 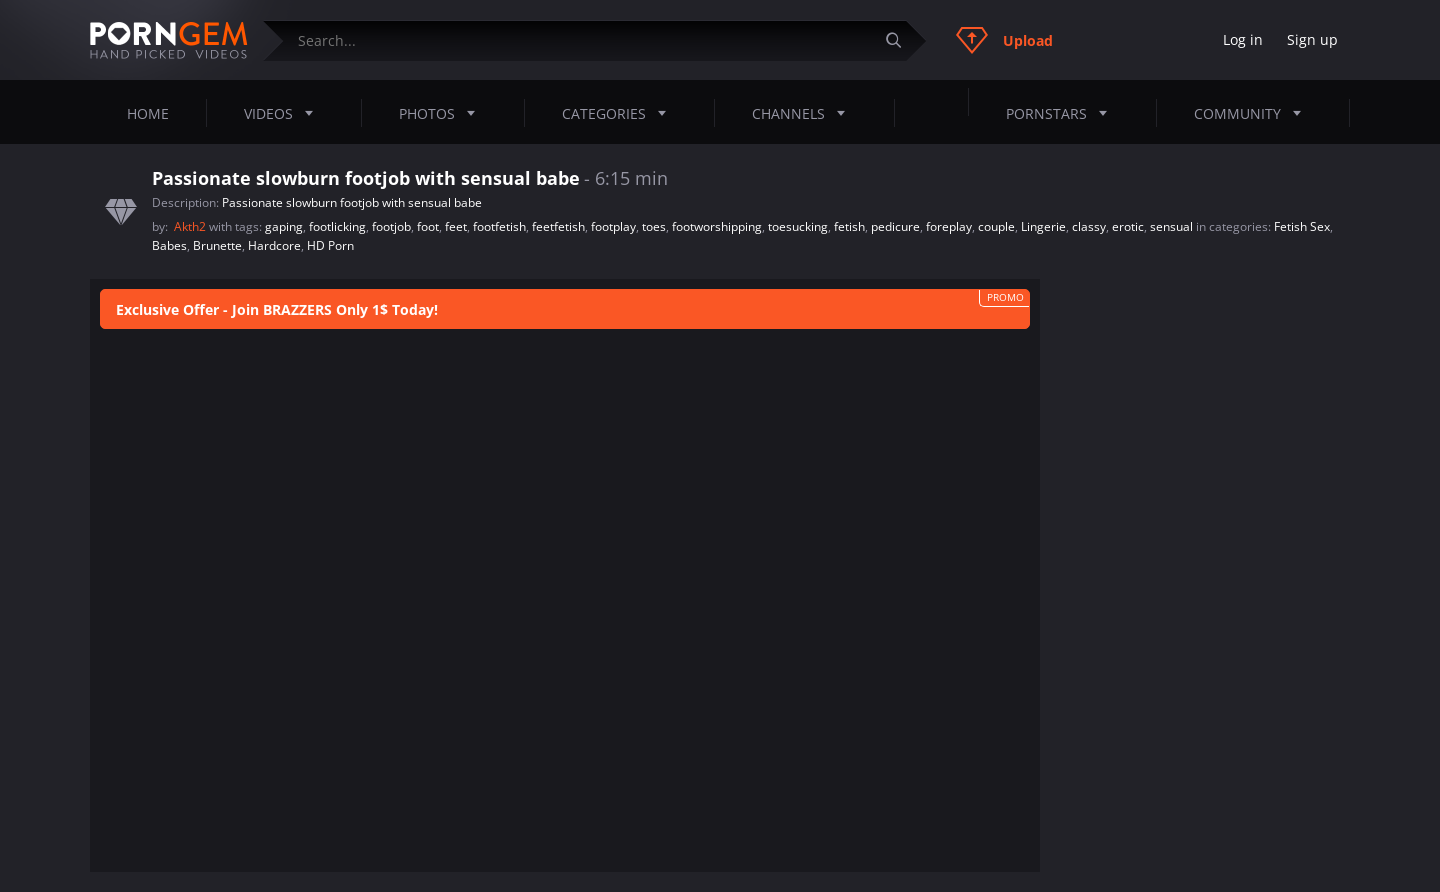 What do you see at coordinates (274, 245) in the screenshot?
I see `Hardcore` at bounding box center [274, 245].